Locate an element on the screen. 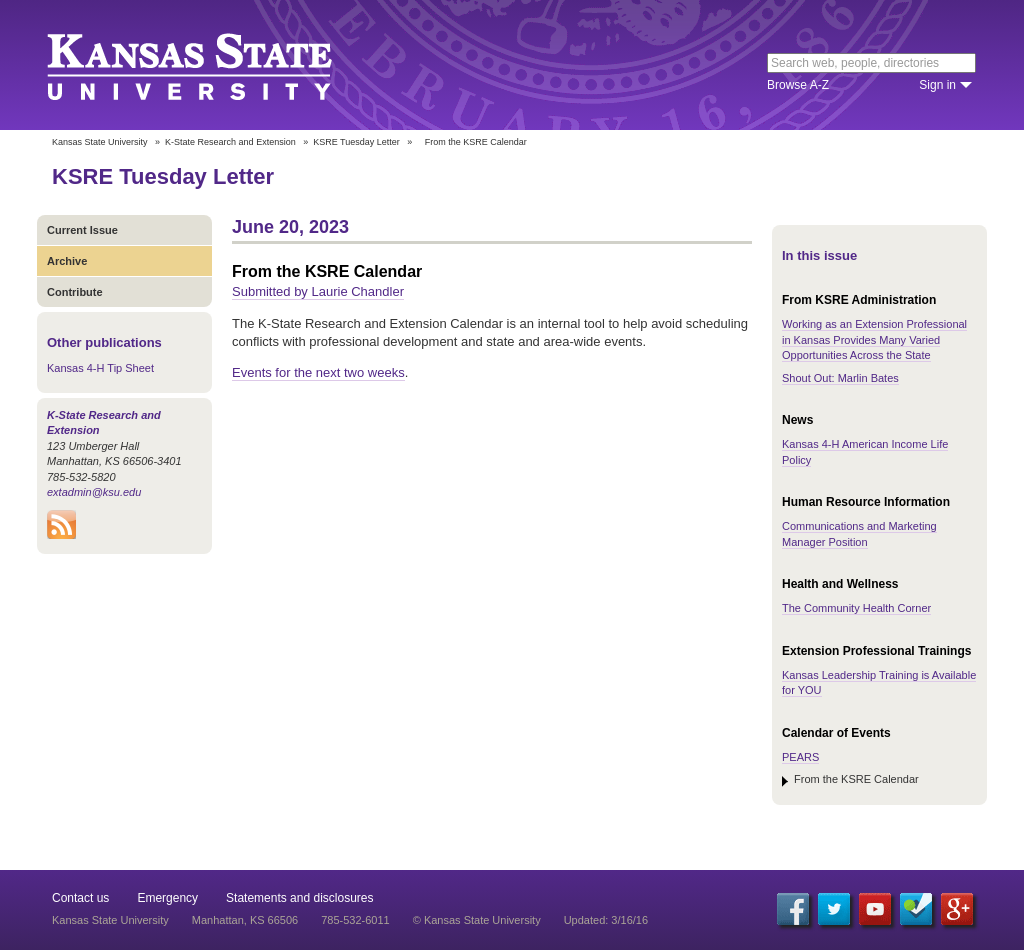 This screenshot has height=950, width=1024. Archive is located at coordinates (67, 261).